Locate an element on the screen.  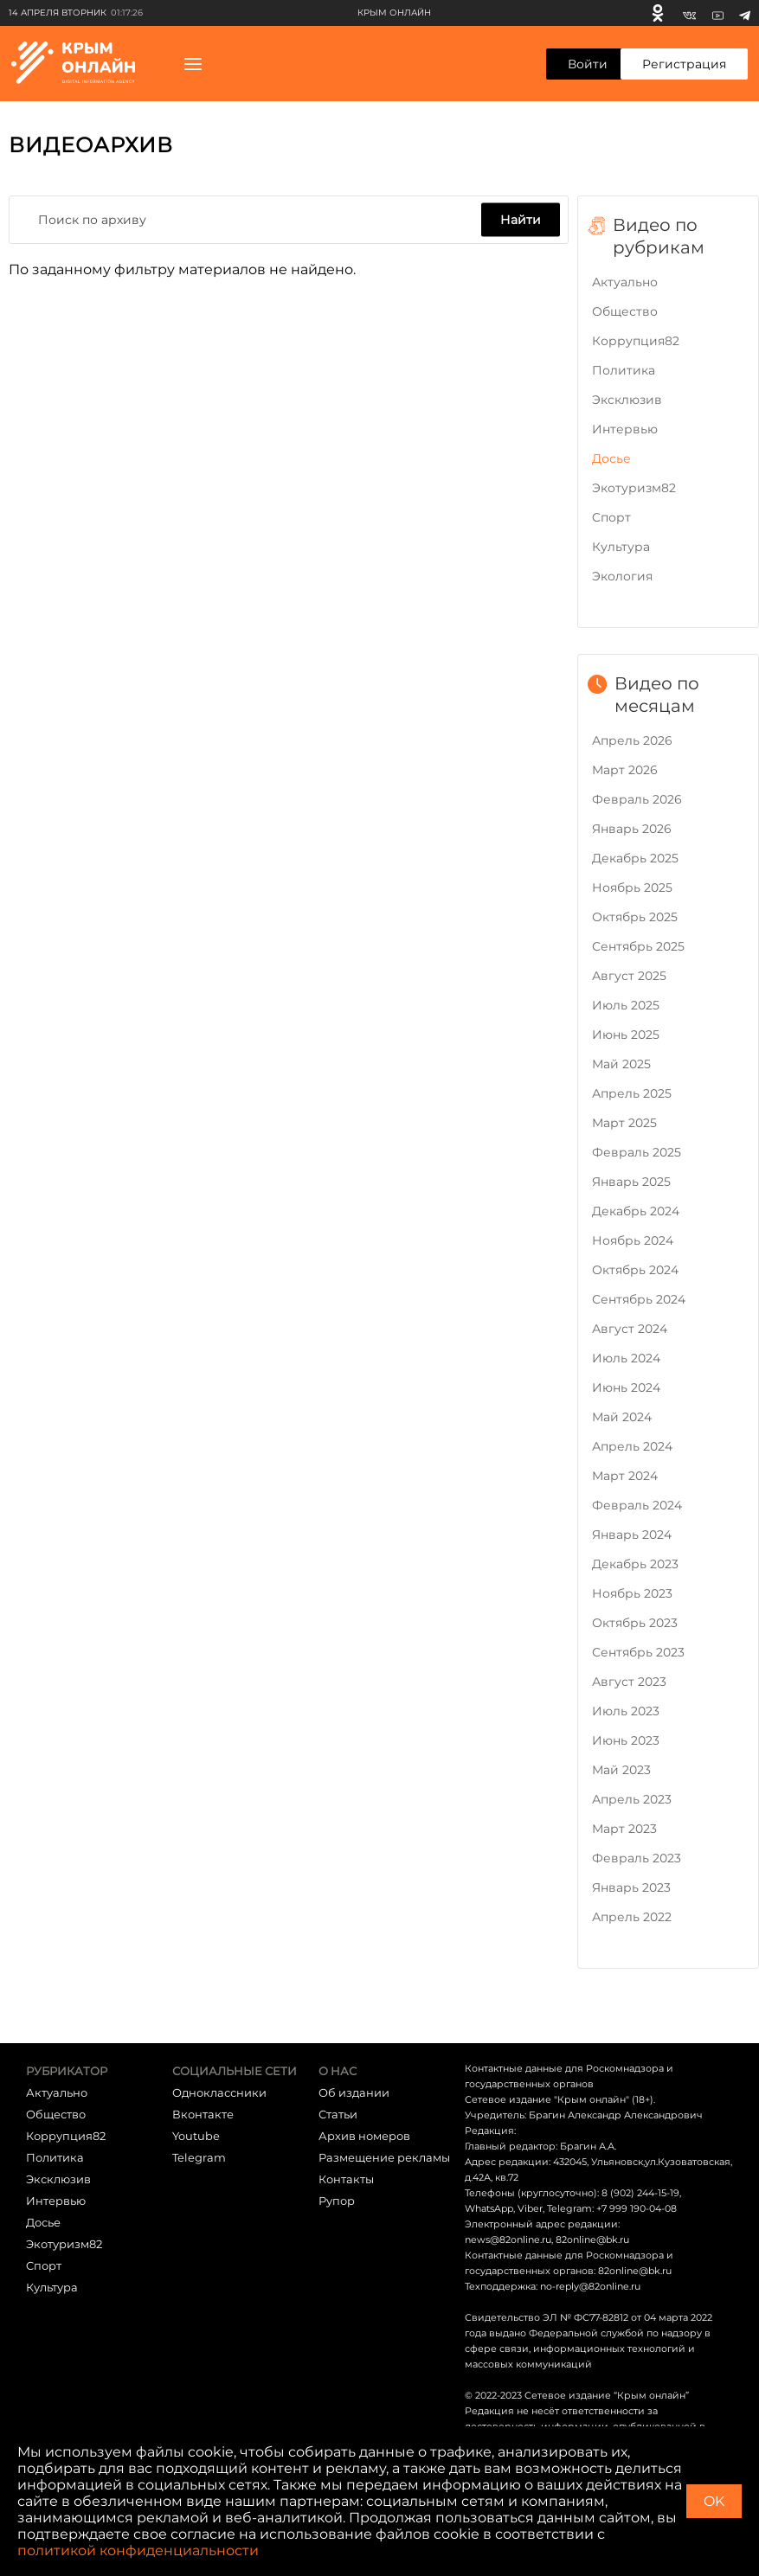
Июль 2023 is located at coordinates (625, 1711).